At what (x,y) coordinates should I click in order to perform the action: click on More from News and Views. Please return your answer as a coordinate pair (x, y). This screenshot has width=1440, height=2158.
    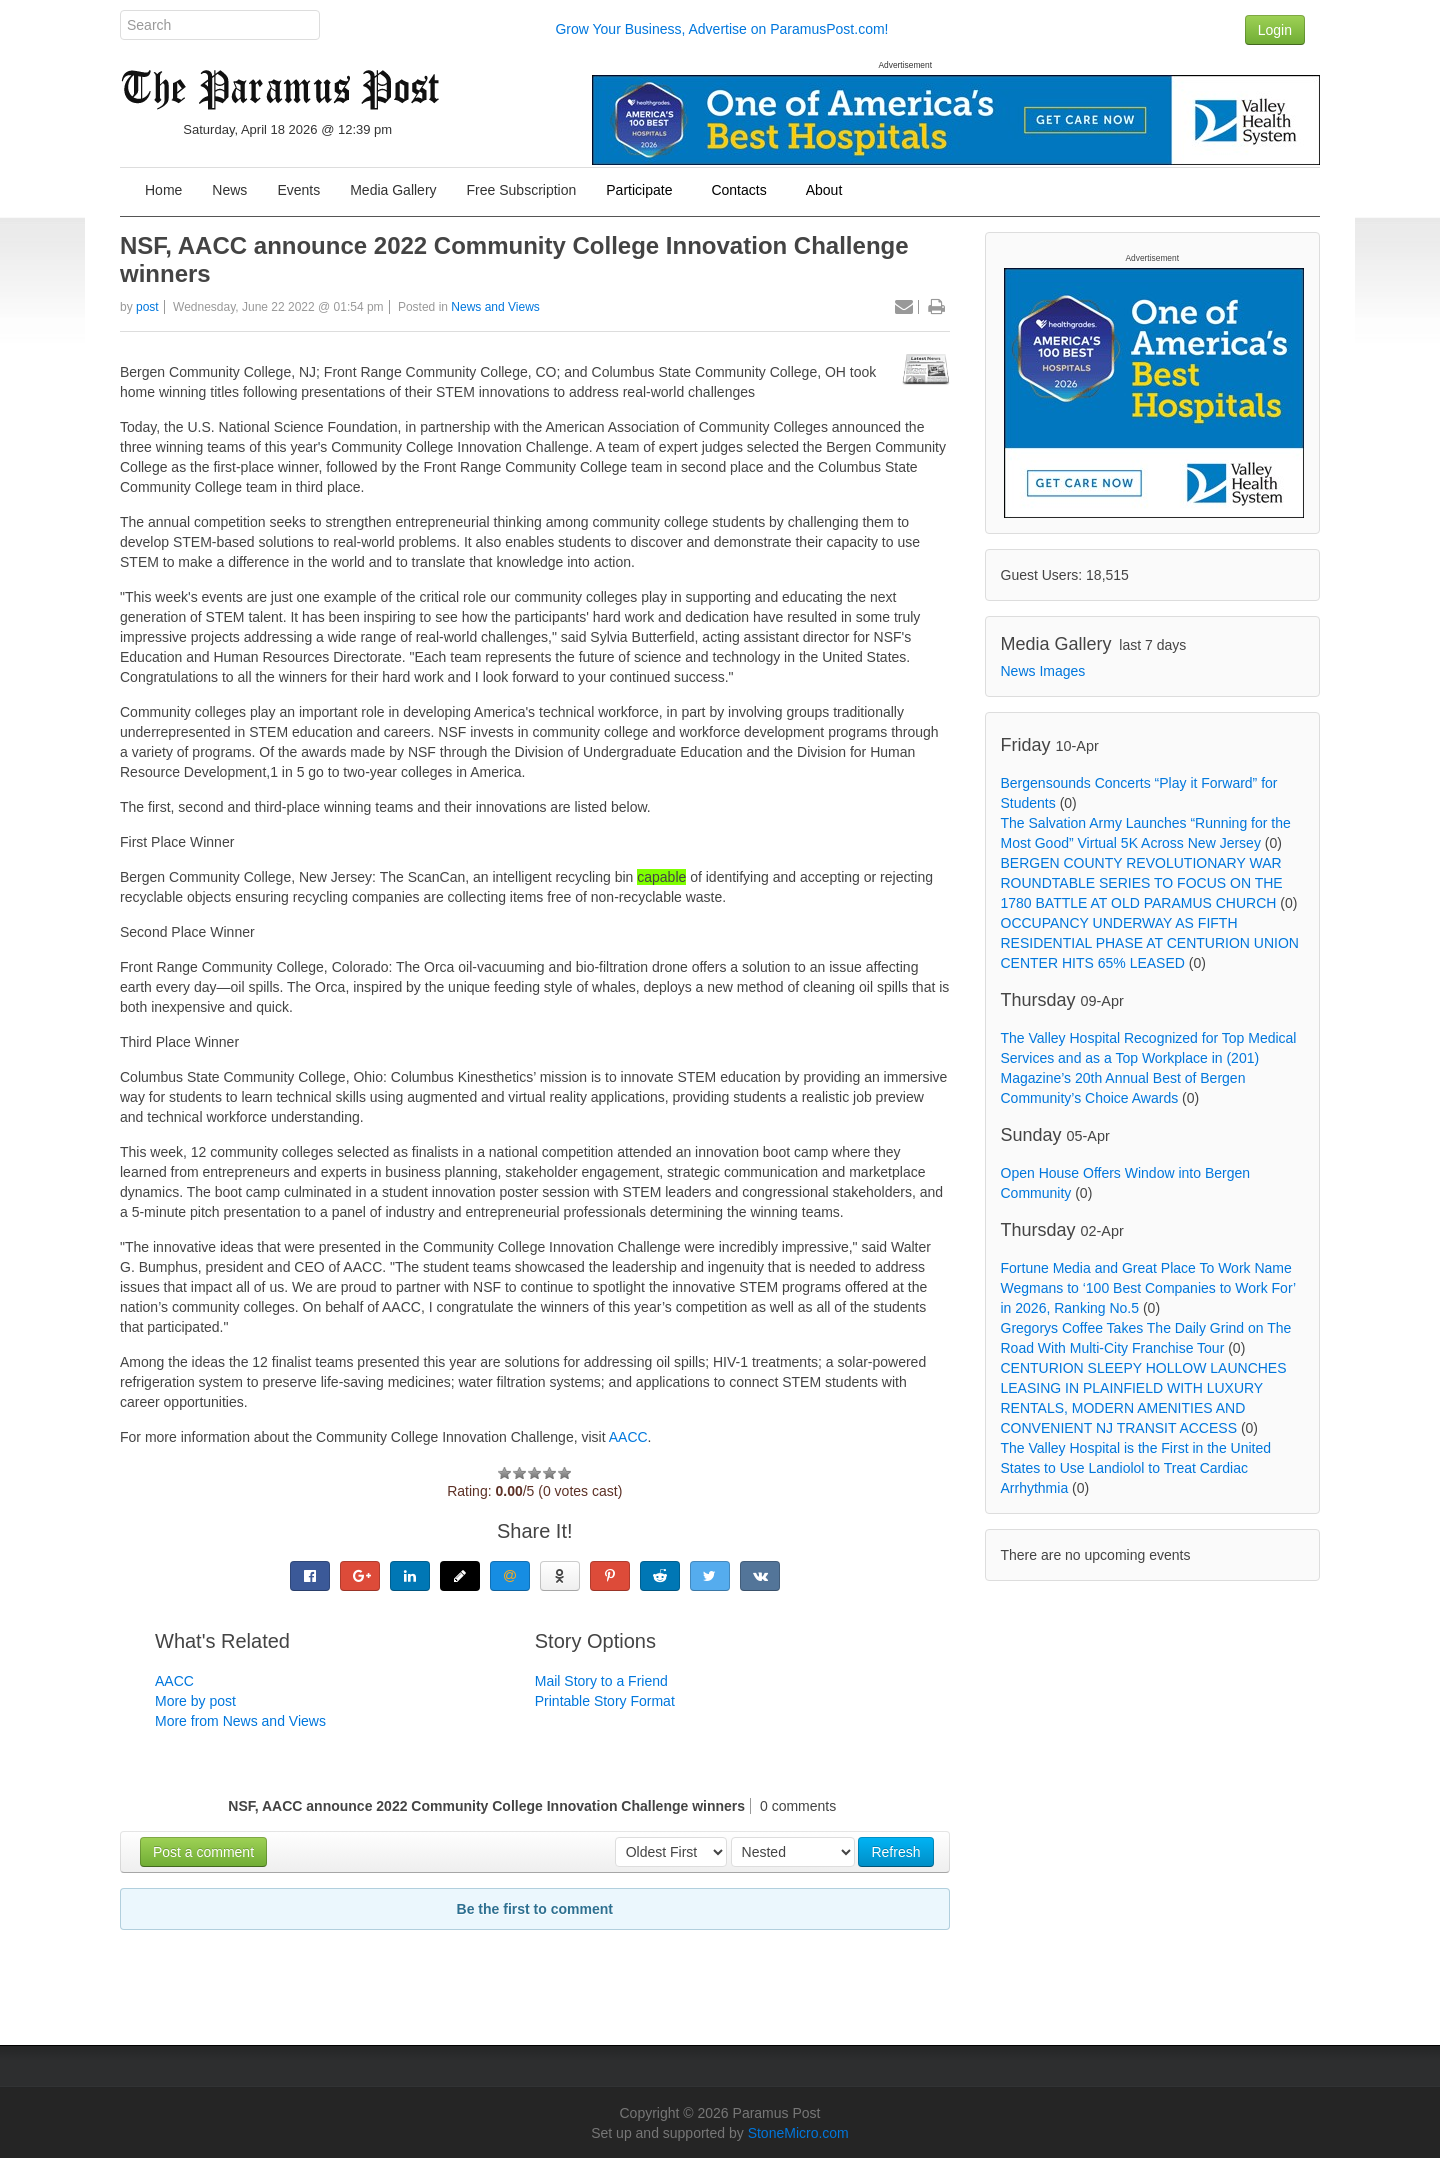
    Looking at the image, I should click on (240, 1721).